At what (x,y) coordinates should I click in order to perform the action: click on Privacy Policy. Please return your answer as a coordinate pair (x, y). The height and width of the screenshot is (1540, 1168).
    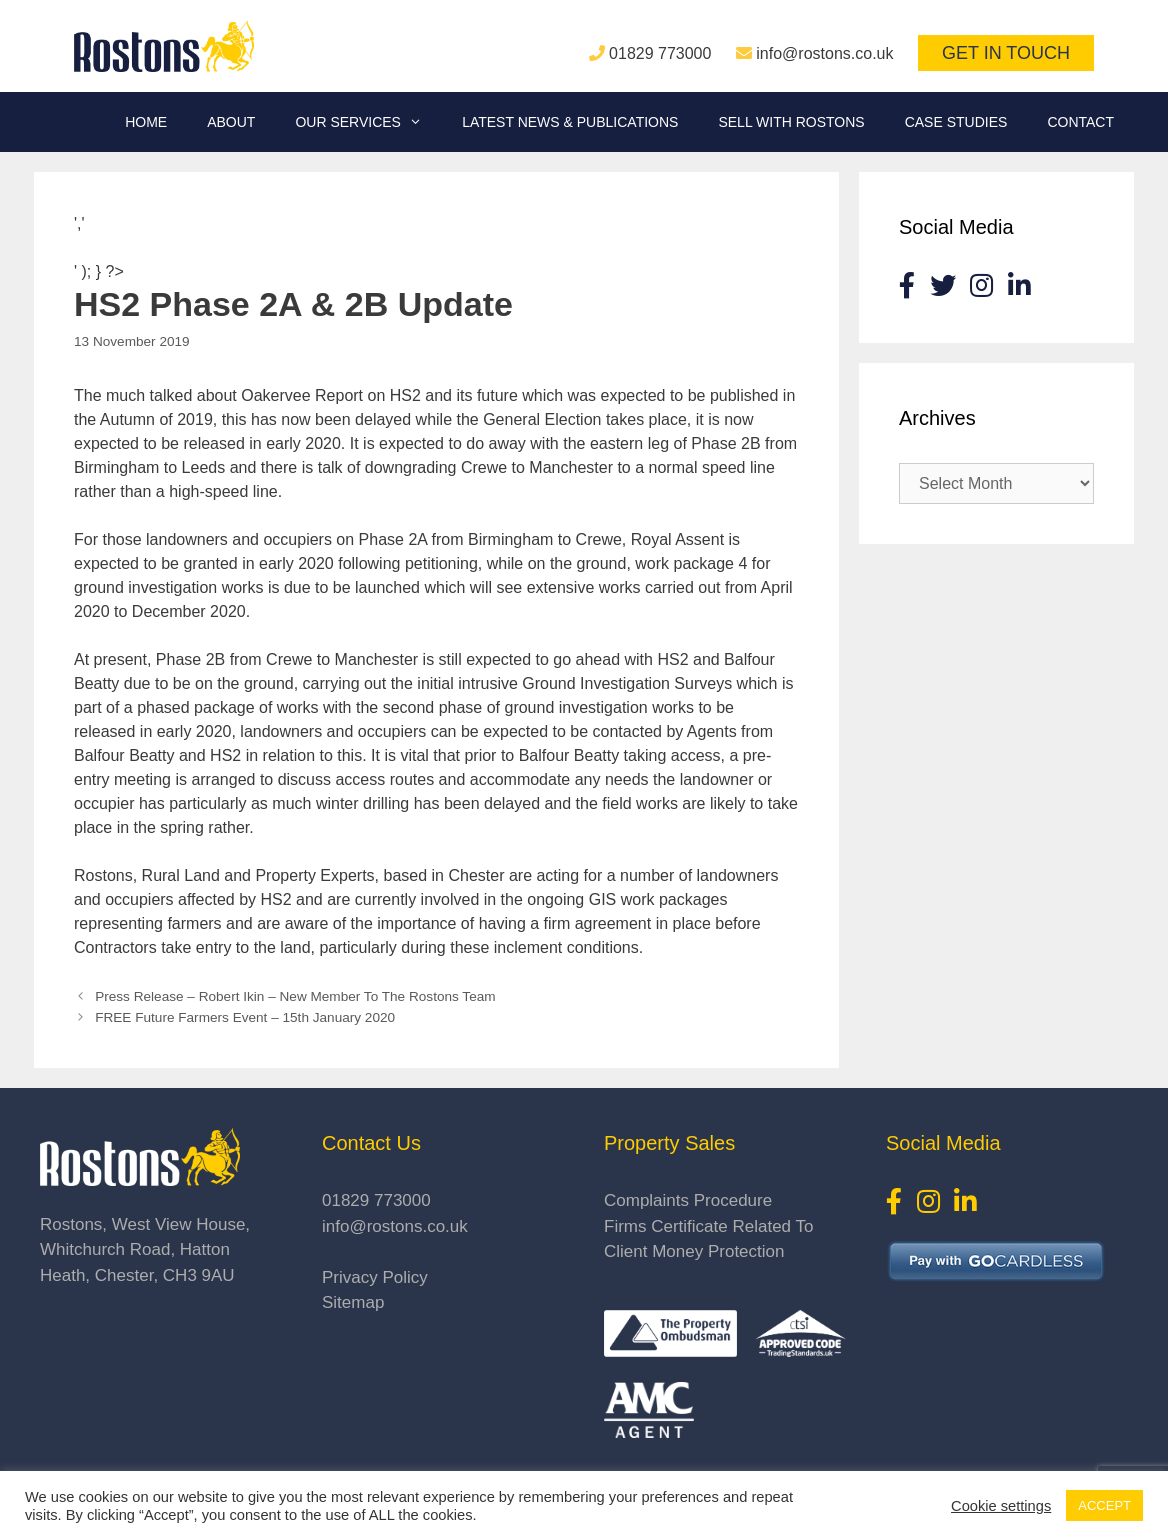
    Looking at the image, I should click on (375, 1277).